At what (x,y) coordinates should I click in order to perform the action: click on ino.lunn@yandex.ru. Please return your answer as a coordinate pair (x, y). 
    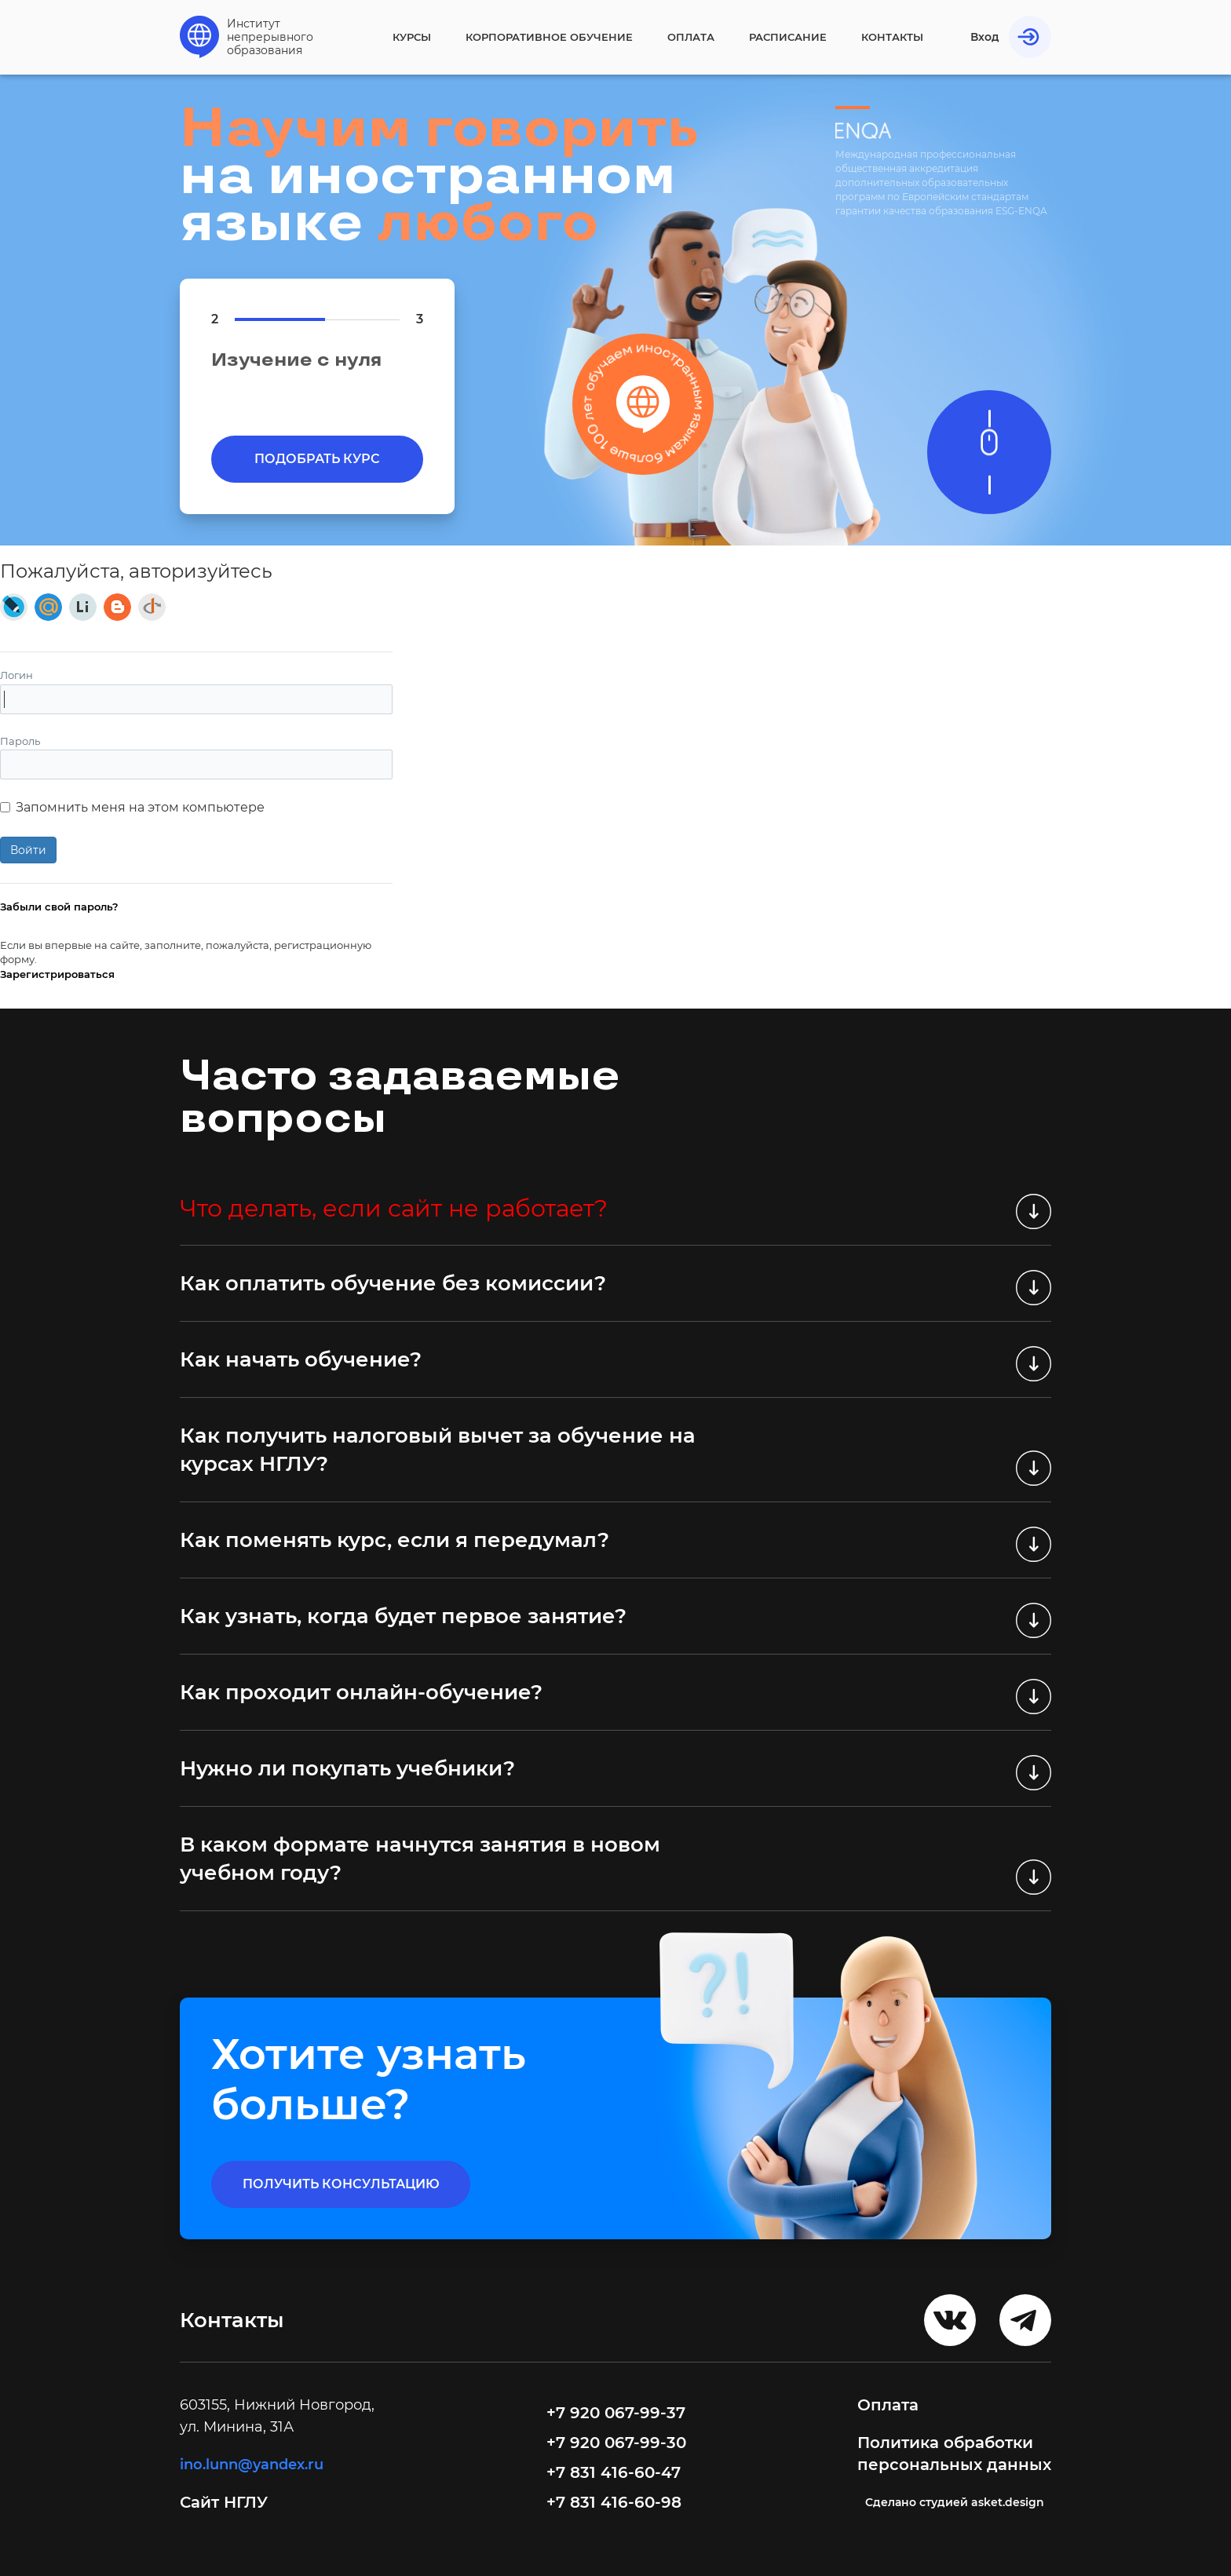
    Looking at the image, I should click on (251, 2464).